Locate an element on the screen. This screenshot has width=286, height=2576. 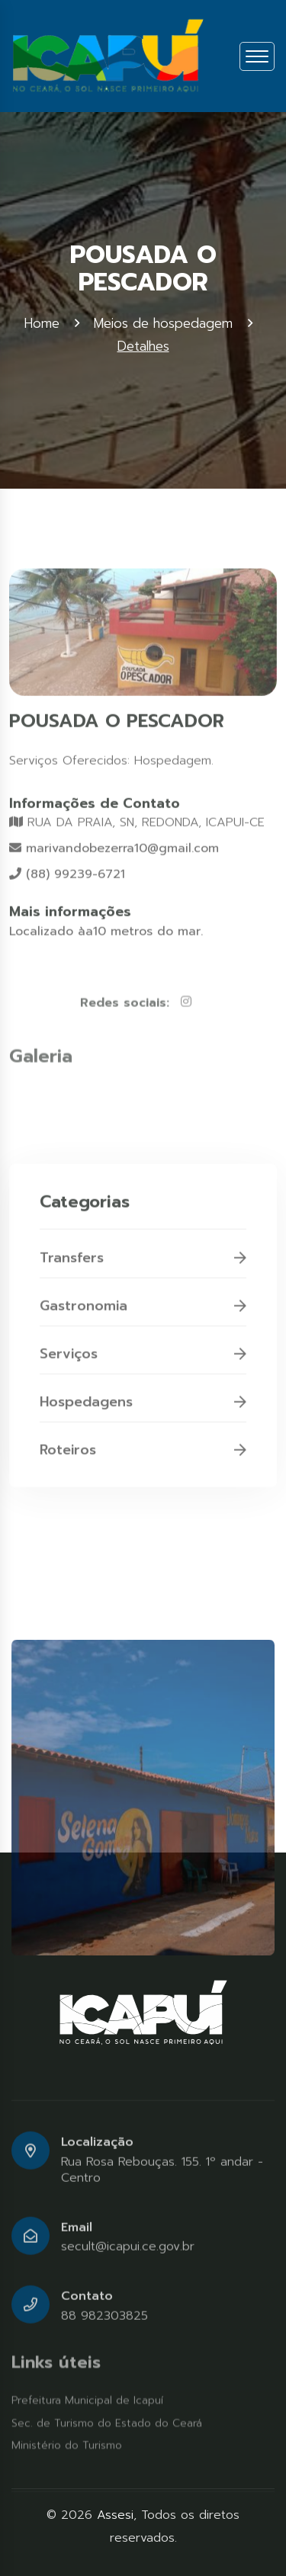
Serviços is located at coordinates (143, 1364).